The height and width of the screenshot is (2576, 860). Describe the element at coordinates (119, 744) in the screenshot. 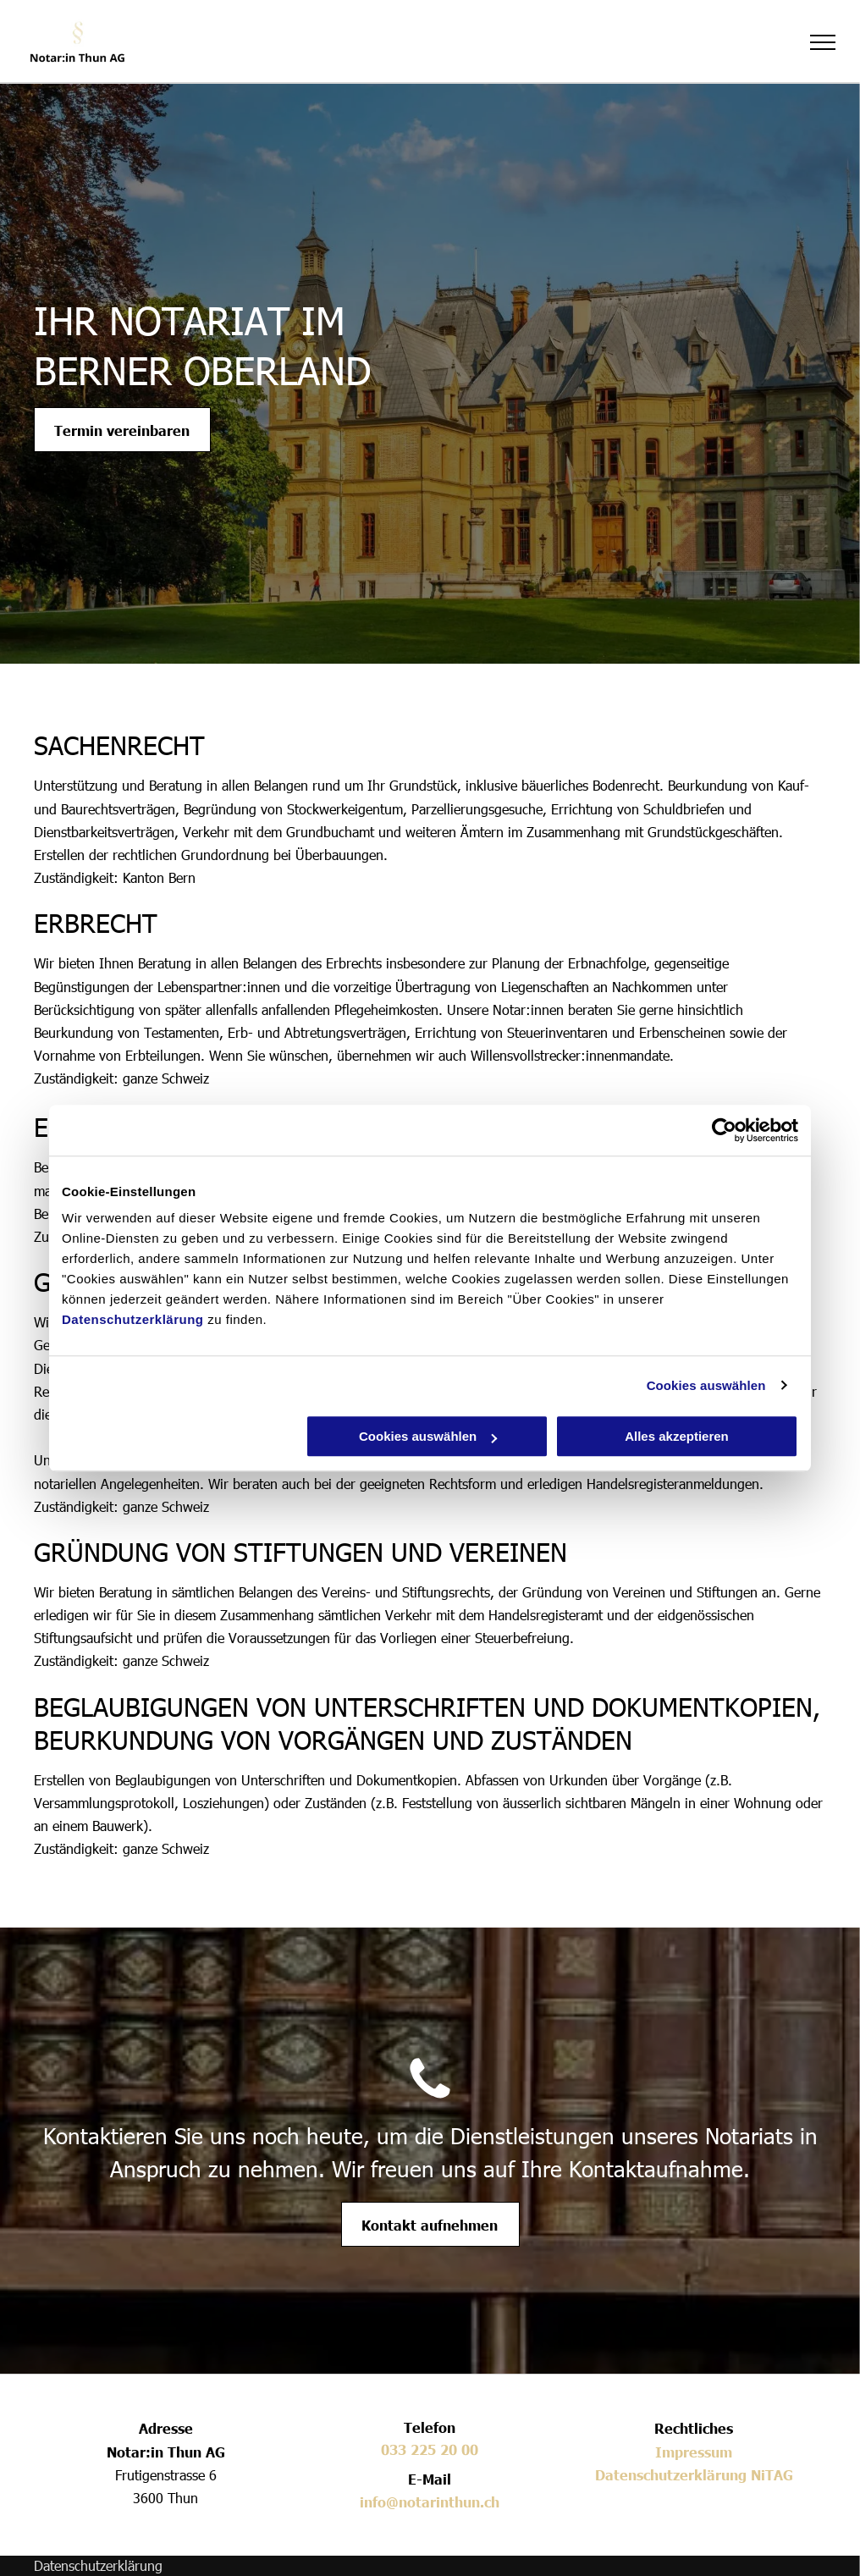

I see `SACHENRECHT` at that location.